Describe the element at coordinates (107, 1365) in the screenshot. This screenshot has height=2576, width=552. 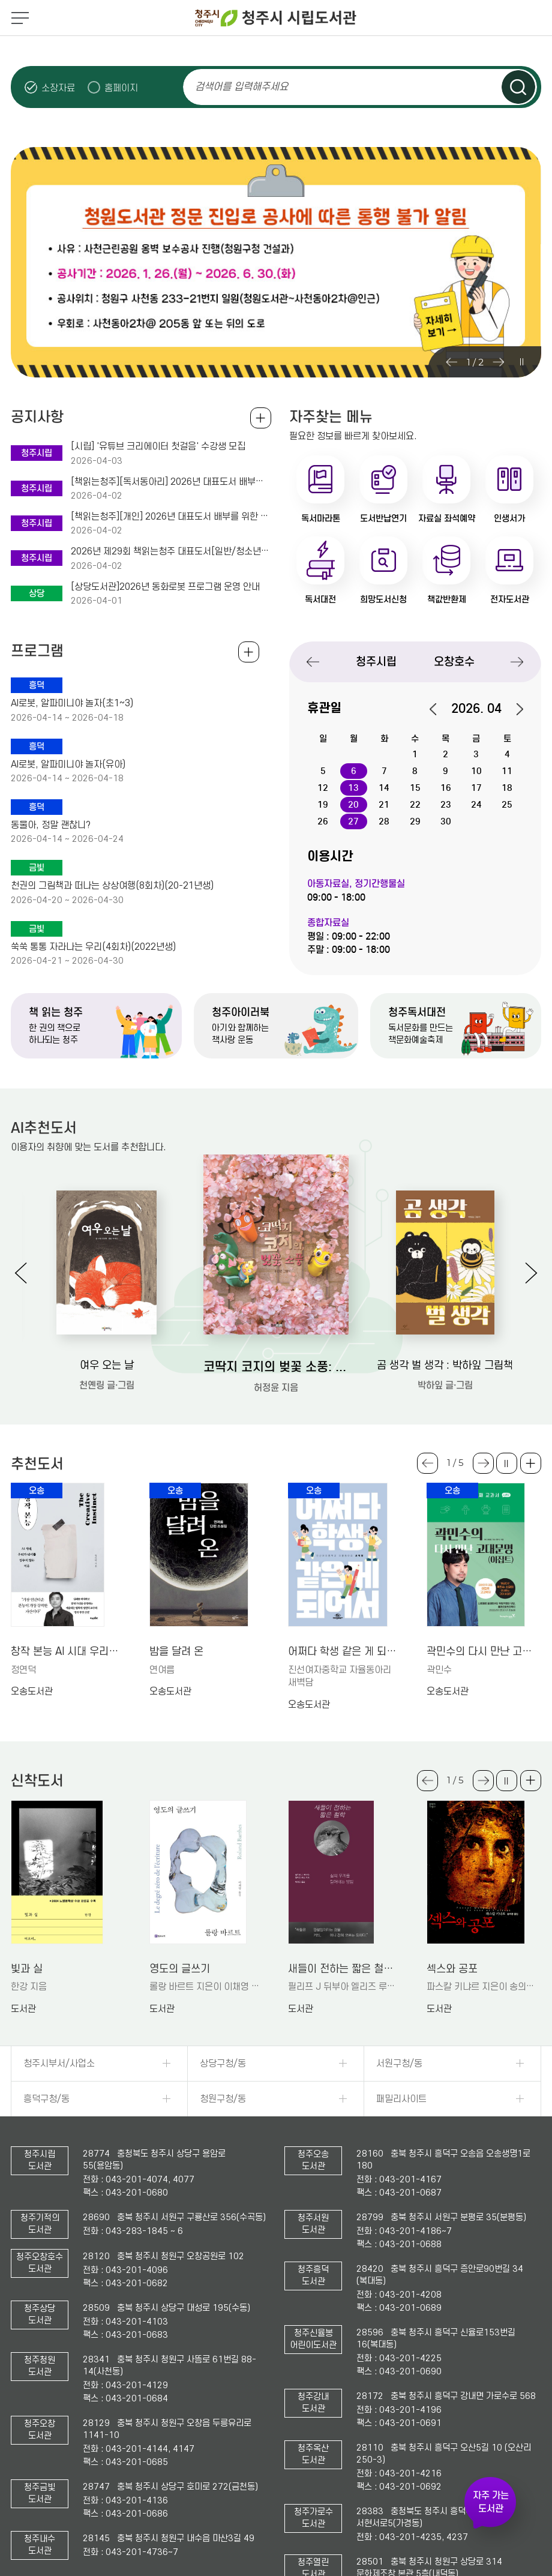
I see `여우 오는 날` at that location.